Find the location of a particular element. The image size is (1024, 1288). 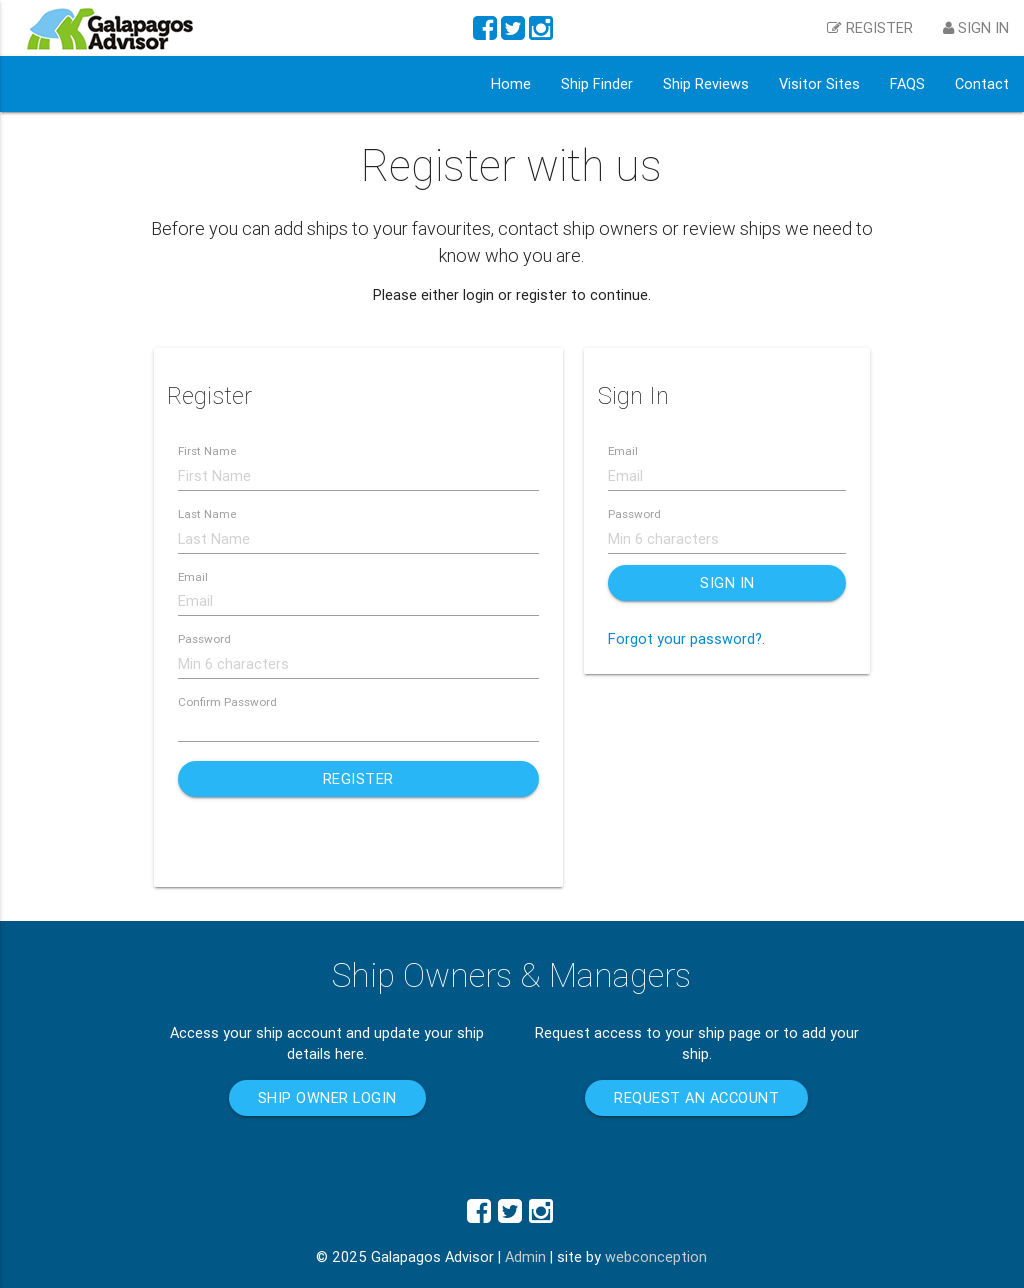

Sign in is located at coordinates (976, 28).